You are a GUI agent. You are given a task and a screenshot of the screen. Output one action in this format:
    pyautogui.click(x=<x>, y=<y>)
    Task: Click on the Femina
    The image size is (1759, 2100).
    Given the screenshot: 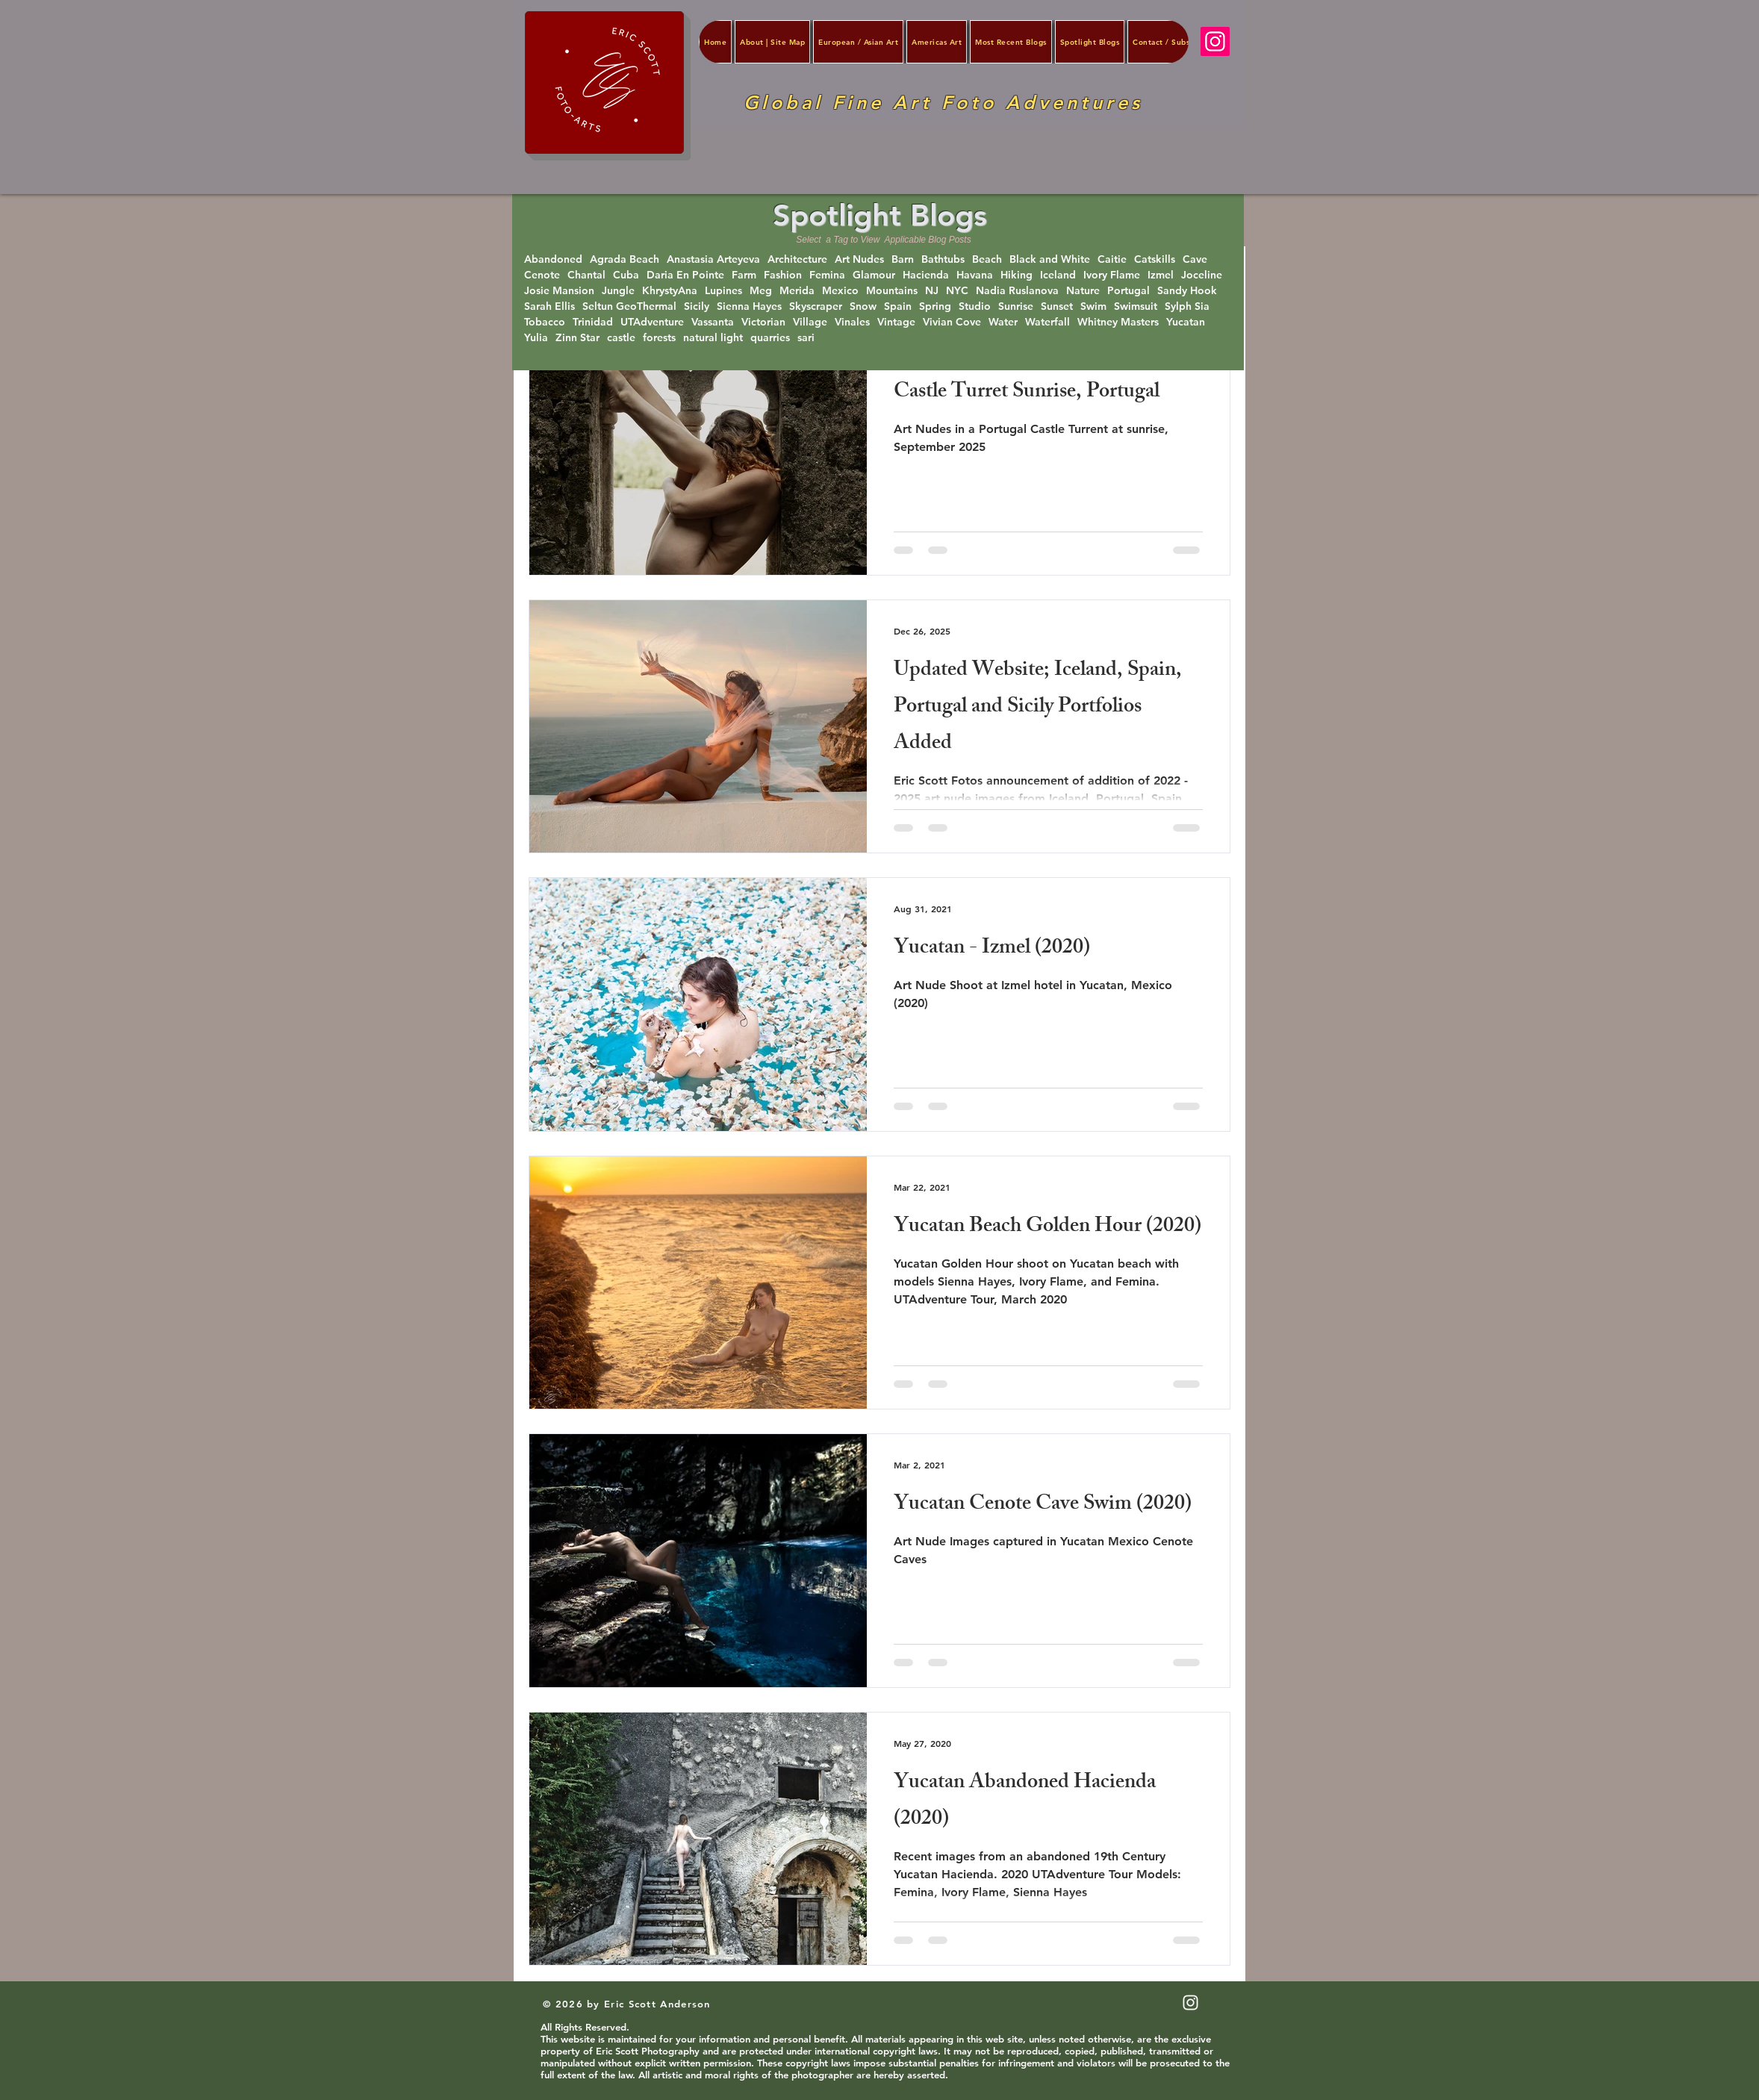 What is the action you would take?
    pyautogui.click(x=827, y=275)
    